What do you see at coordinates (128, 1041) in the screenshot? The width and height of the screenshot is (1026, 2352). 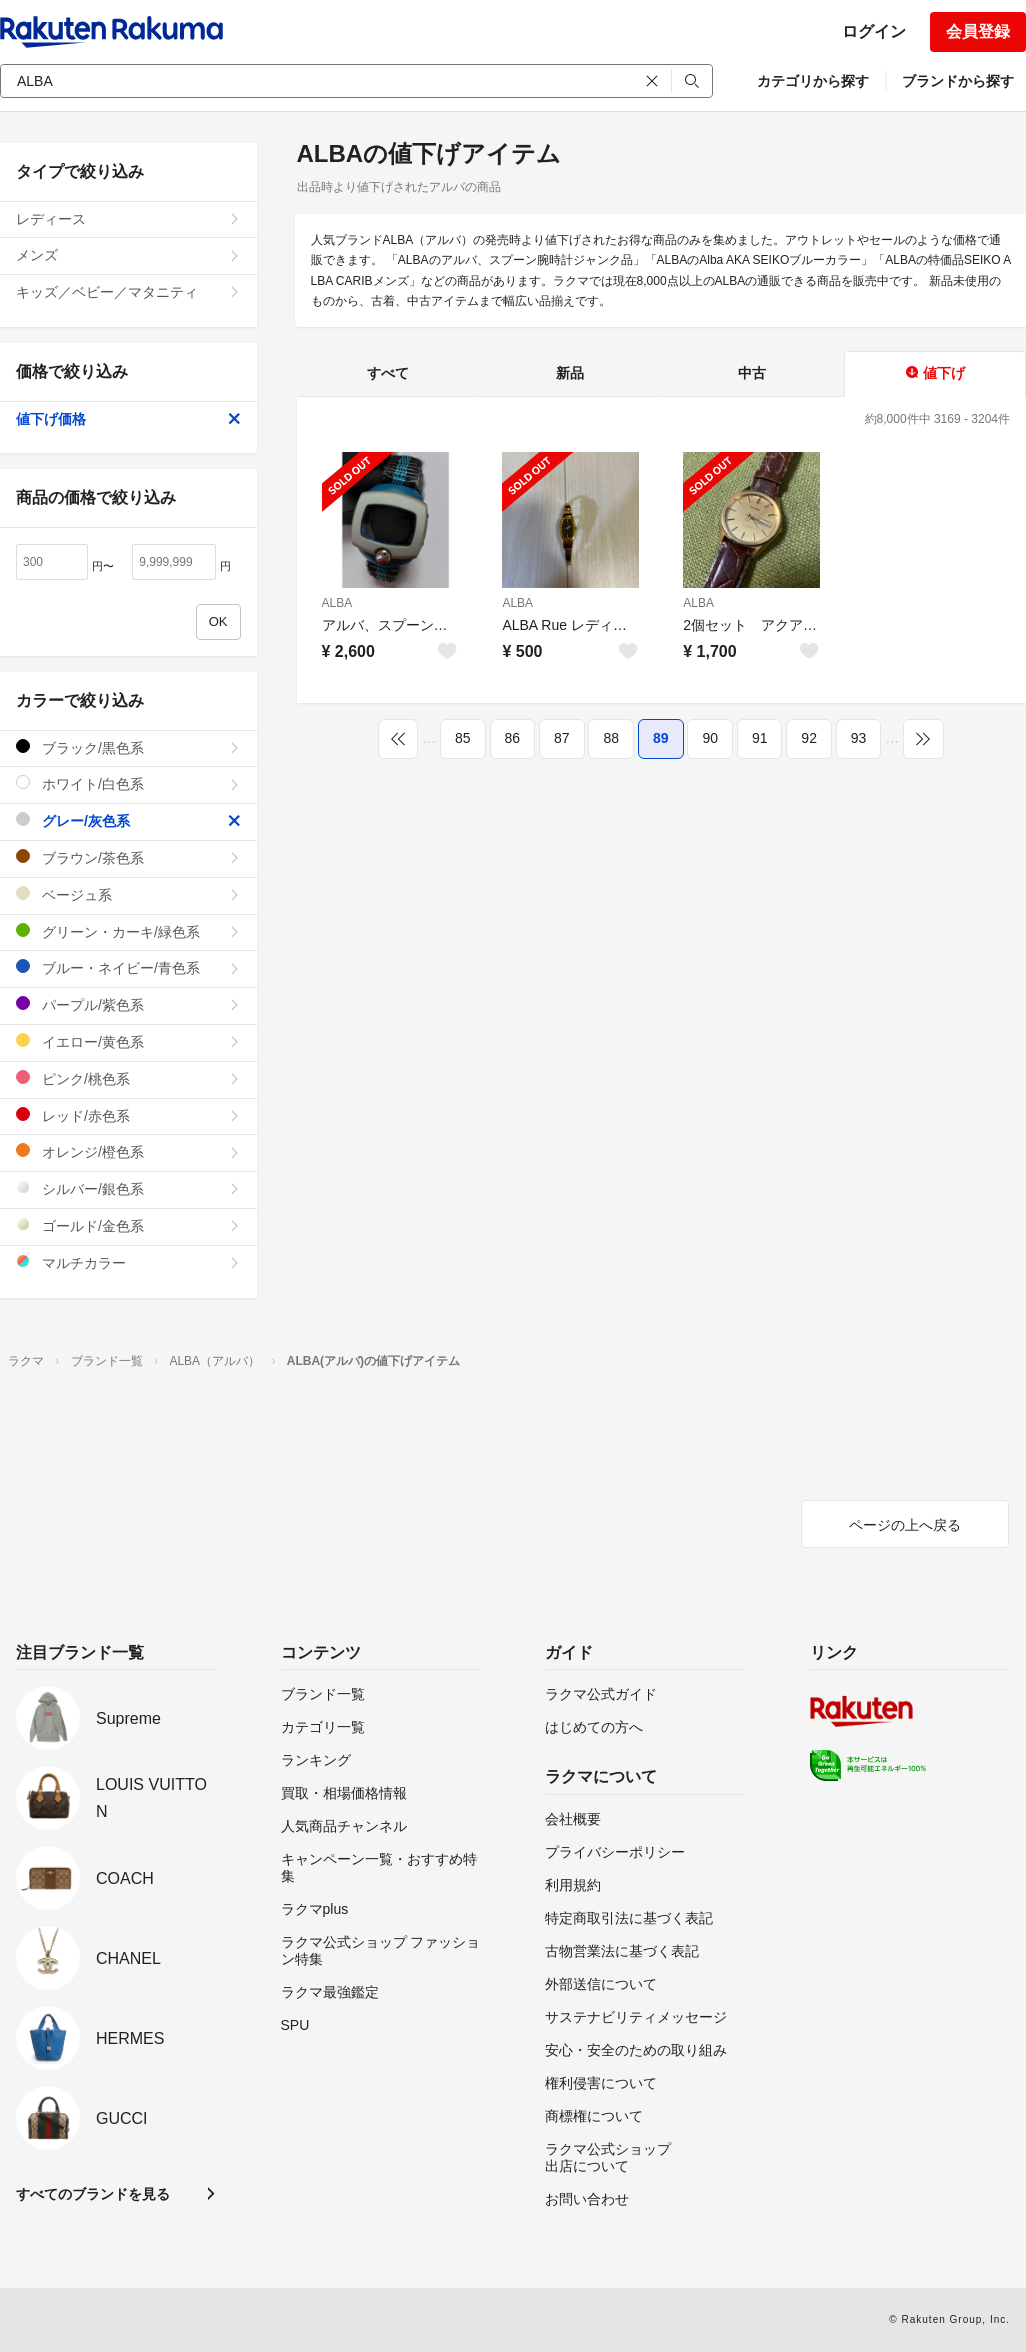 I see `イエロー/黄色系` at bounding box center [128, 1041].